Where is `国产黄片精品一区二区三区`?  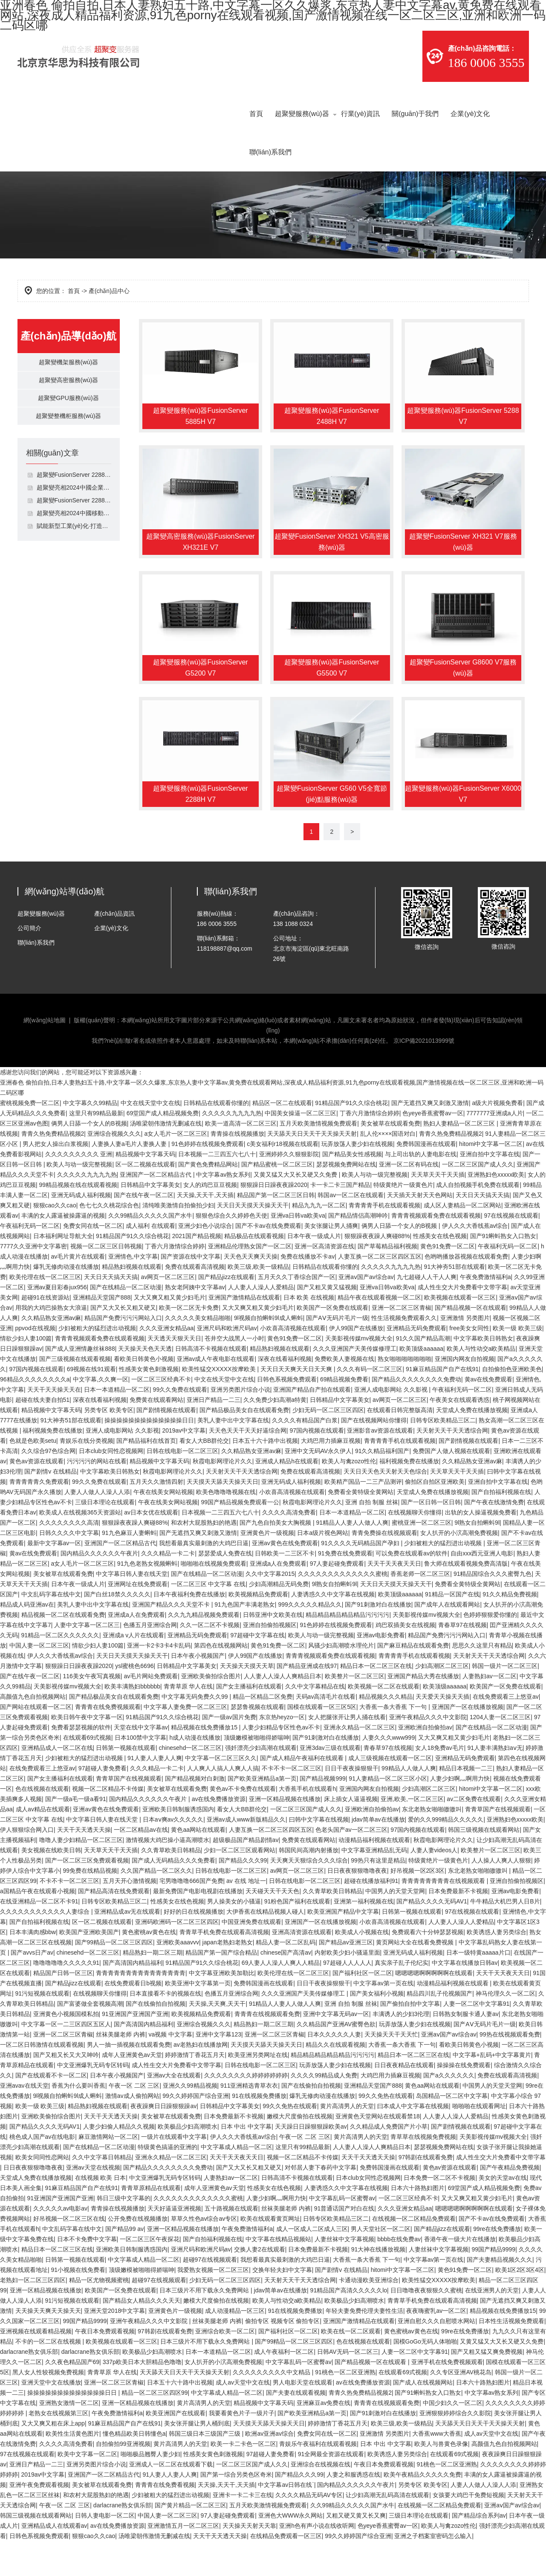 国产黄片精品一区二区三区 is located at coordinates (190, 2540).